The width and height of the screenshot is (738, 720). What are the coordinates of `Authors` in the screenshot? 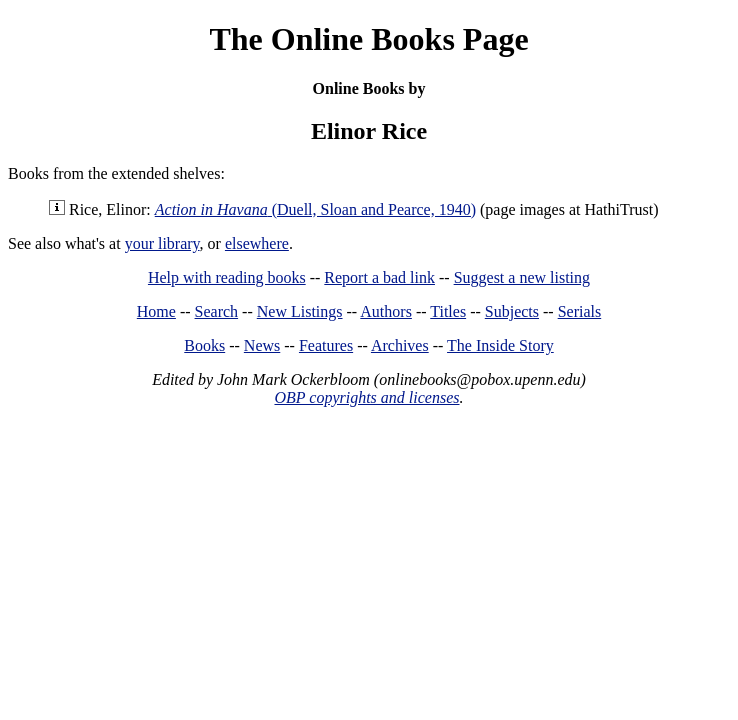 It's located at (386, 311).